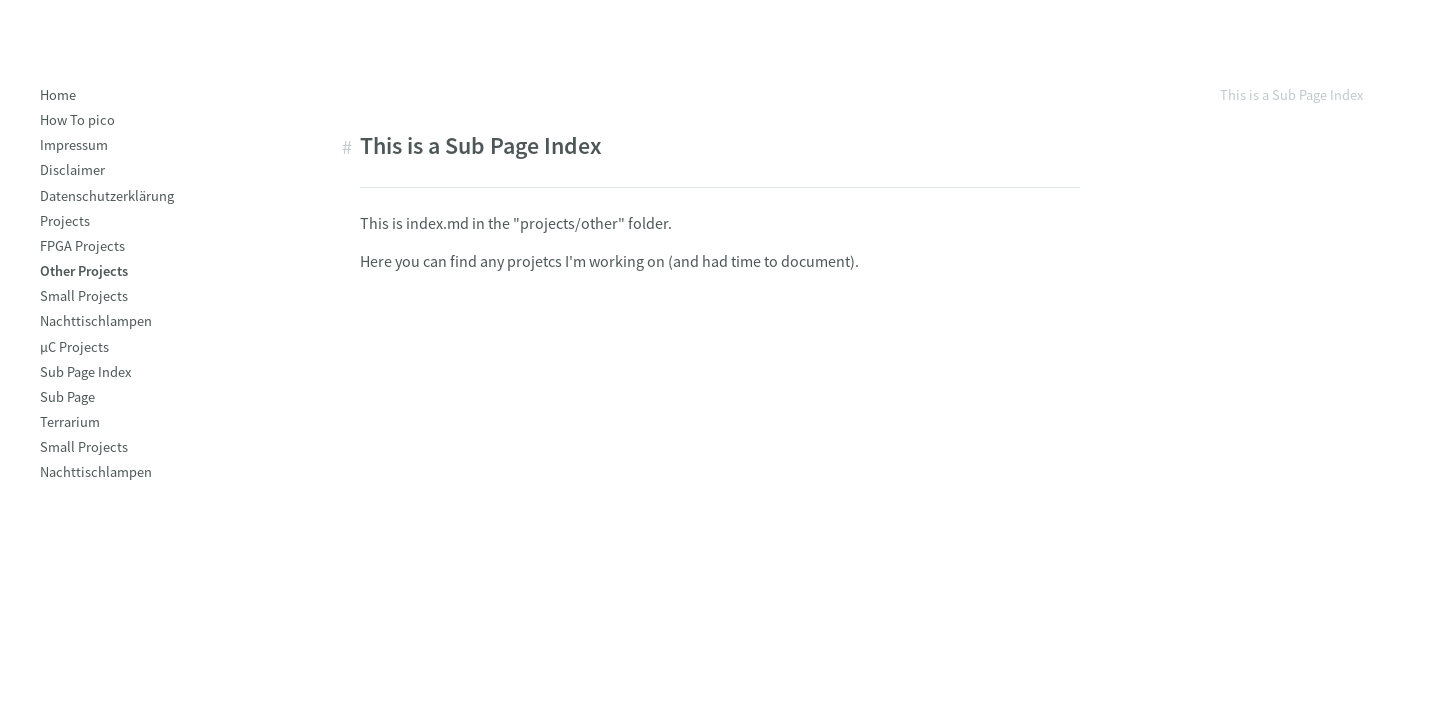 The image size is (1440, 720). Describe the element at coordinates (58, 95) in the screenshot. I see `Home` at that location.